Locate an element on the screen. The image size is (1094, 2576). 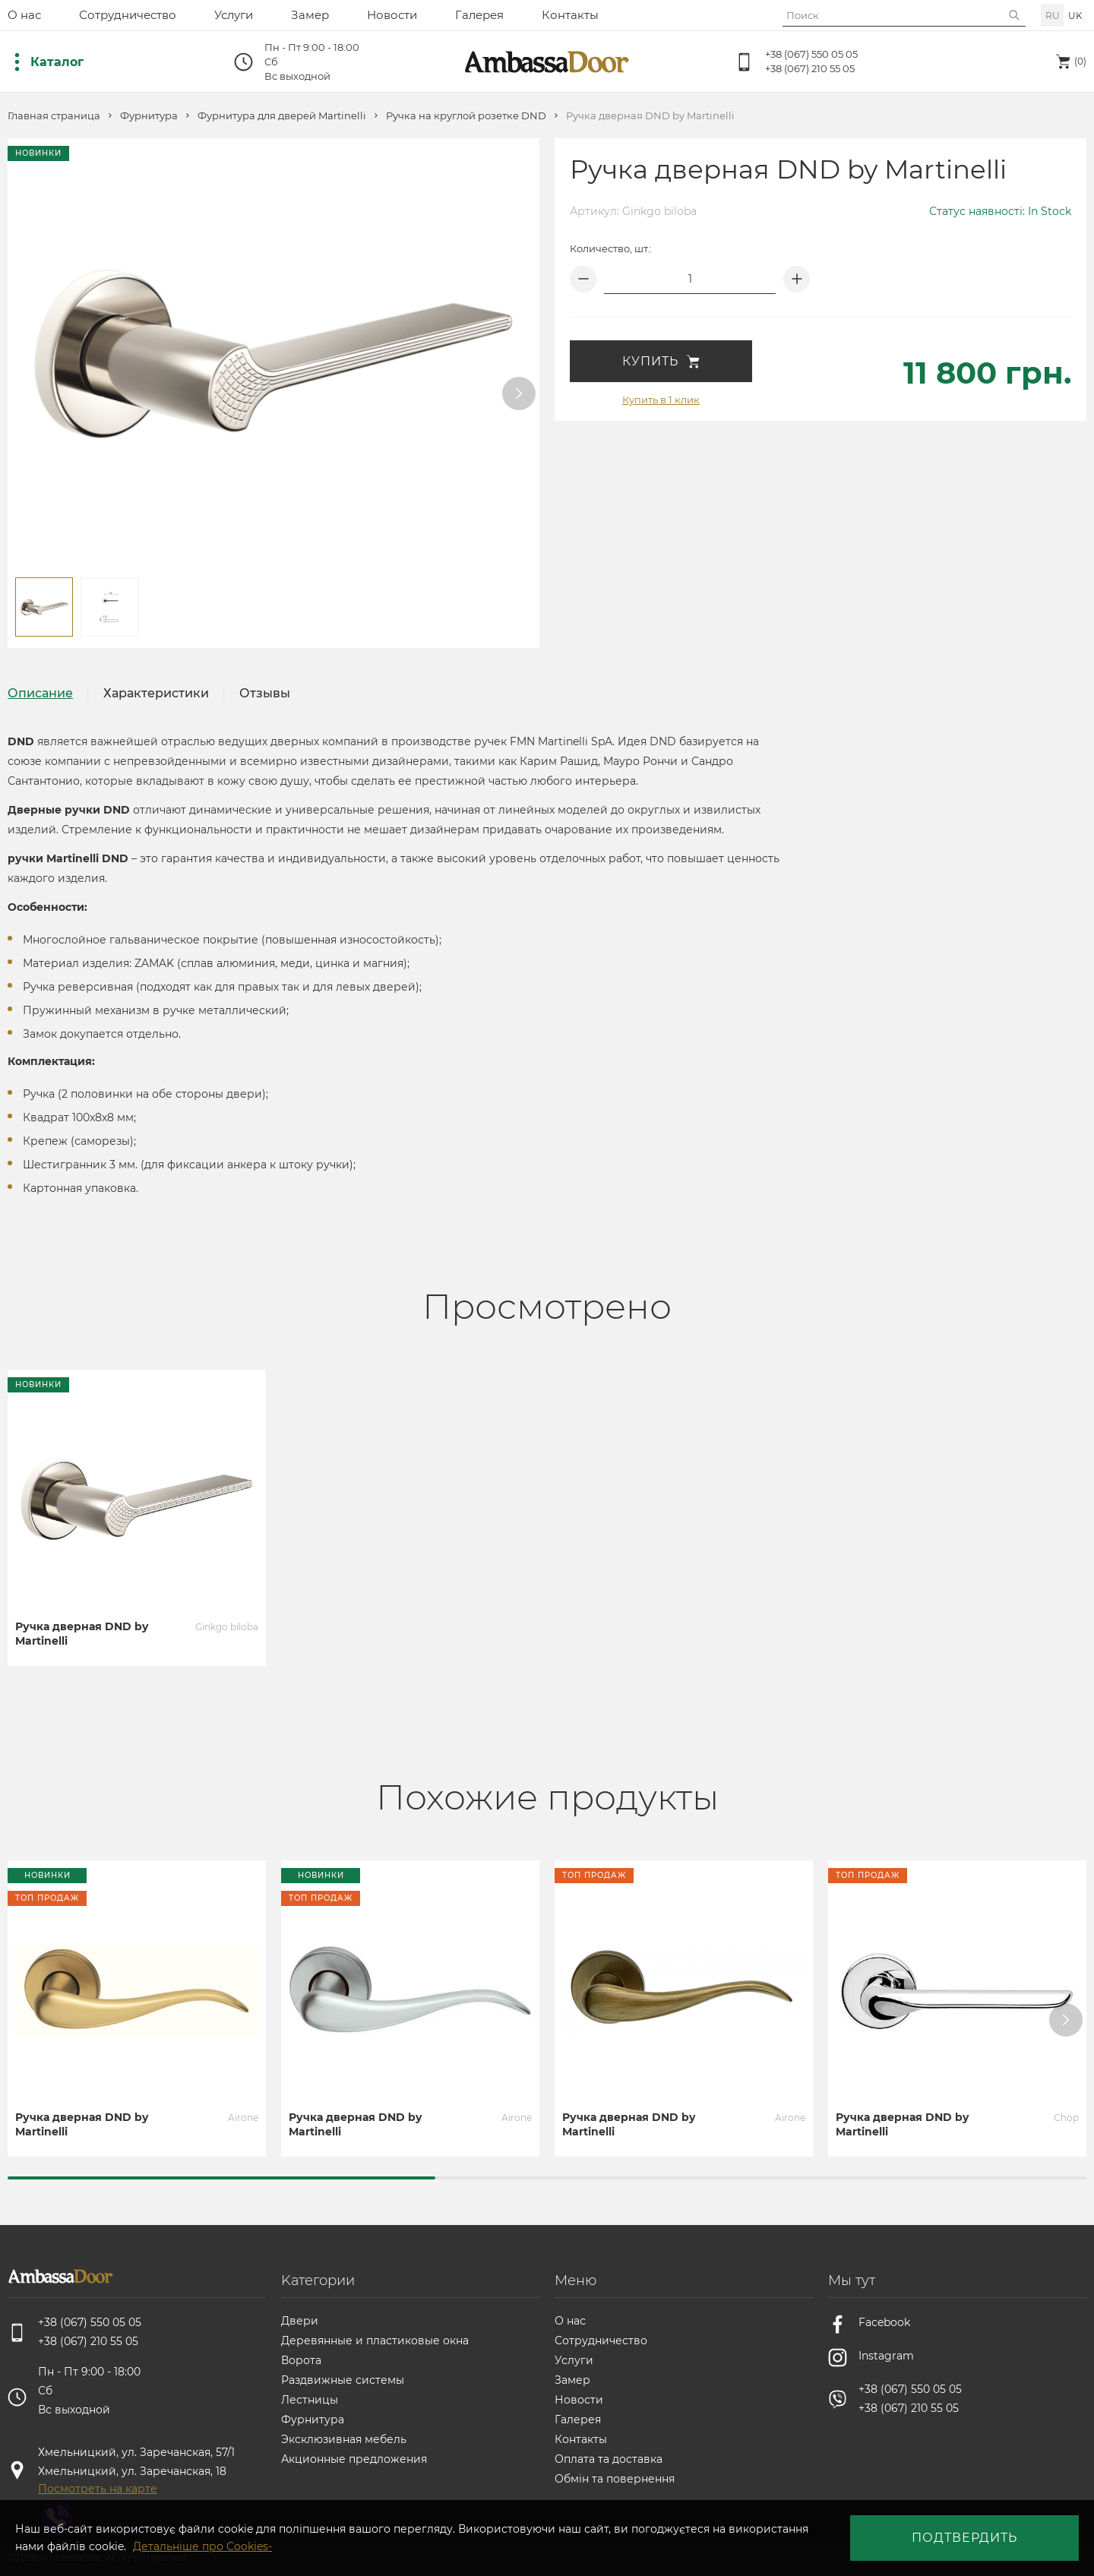
Характеристики is located at coordinates (156, 693).